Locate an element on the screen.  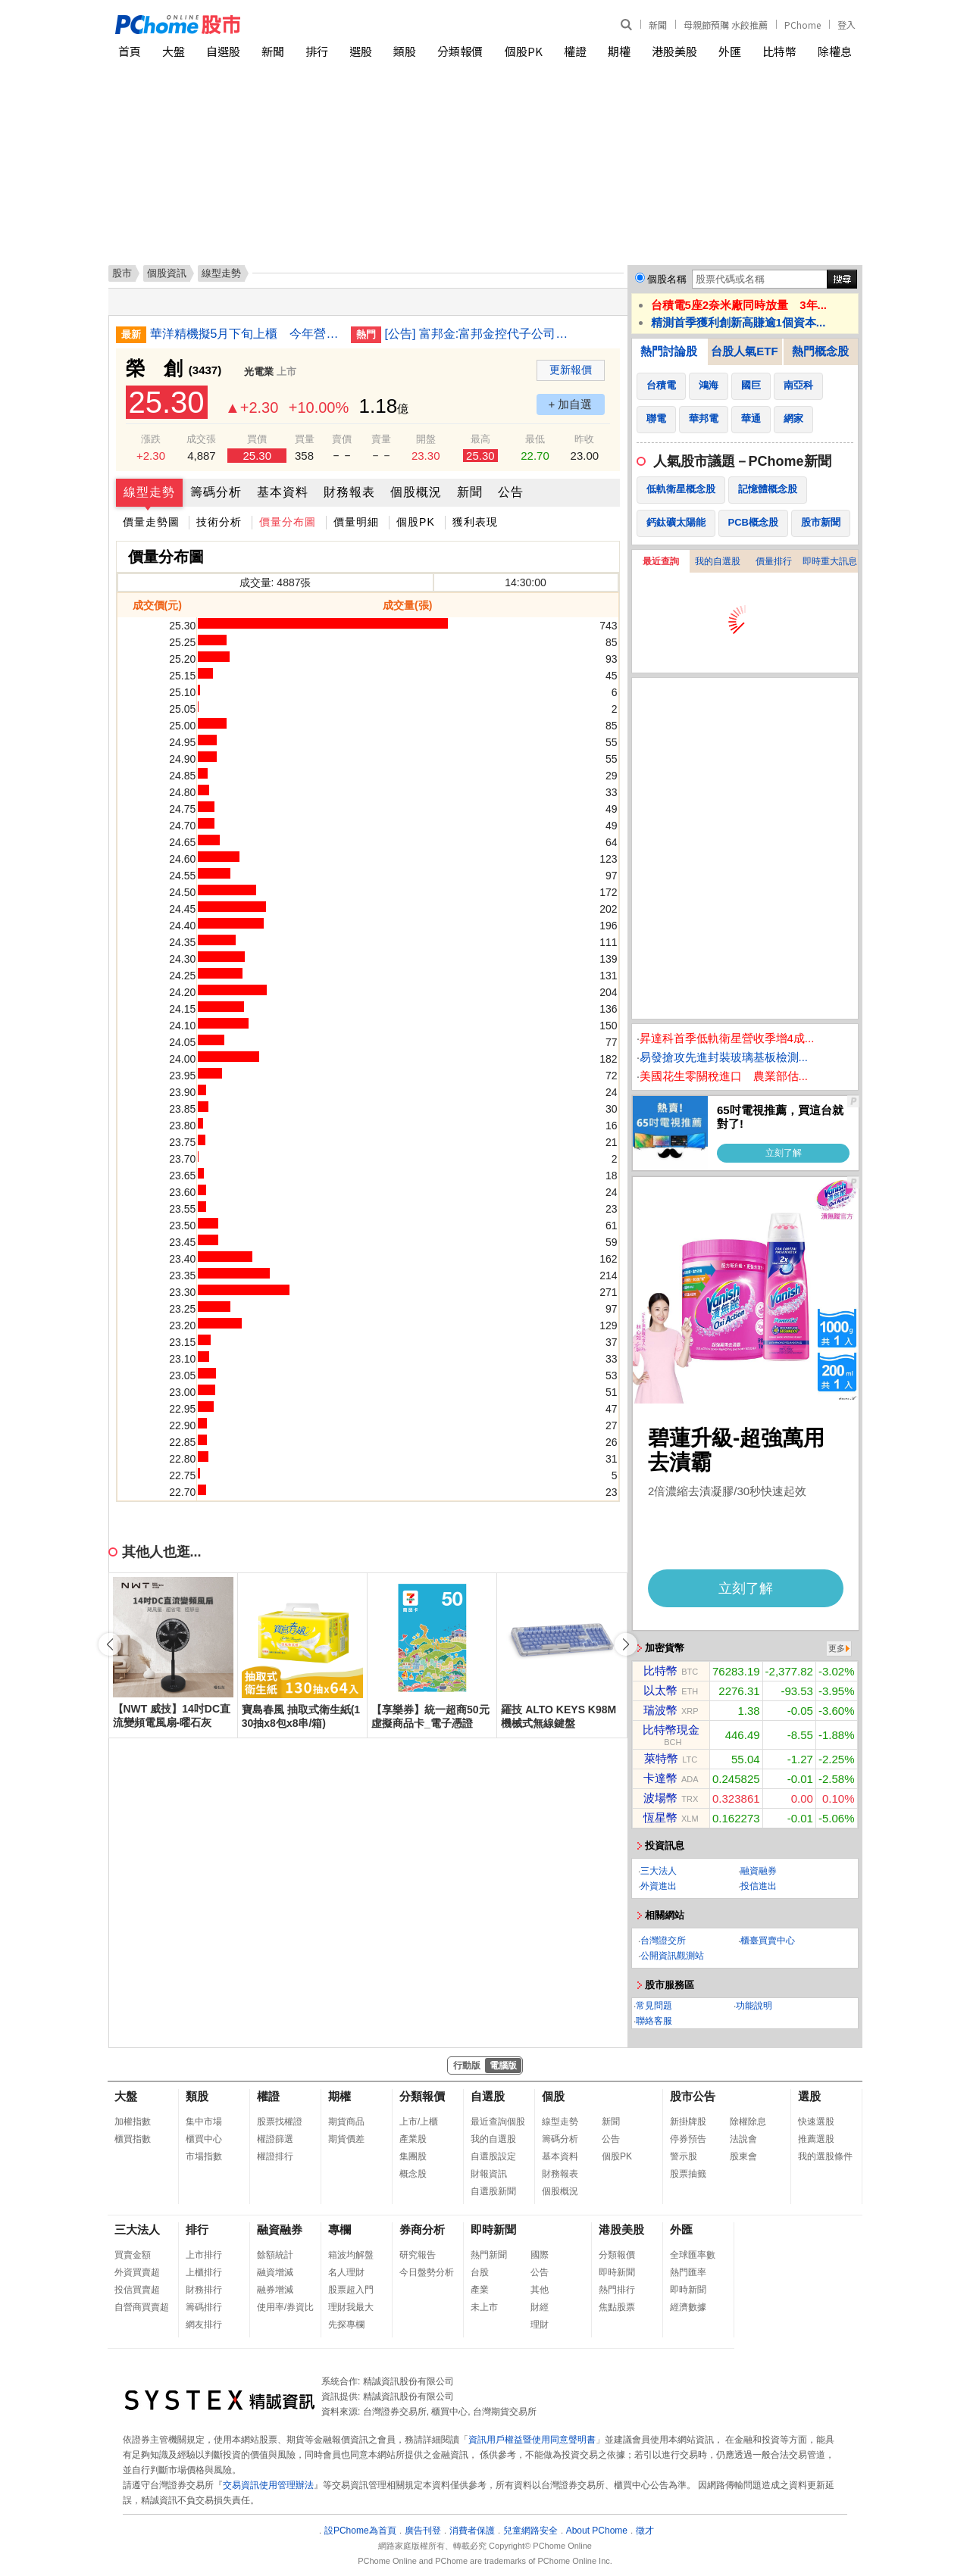
徵才 is located at coordinates (645, 2530).